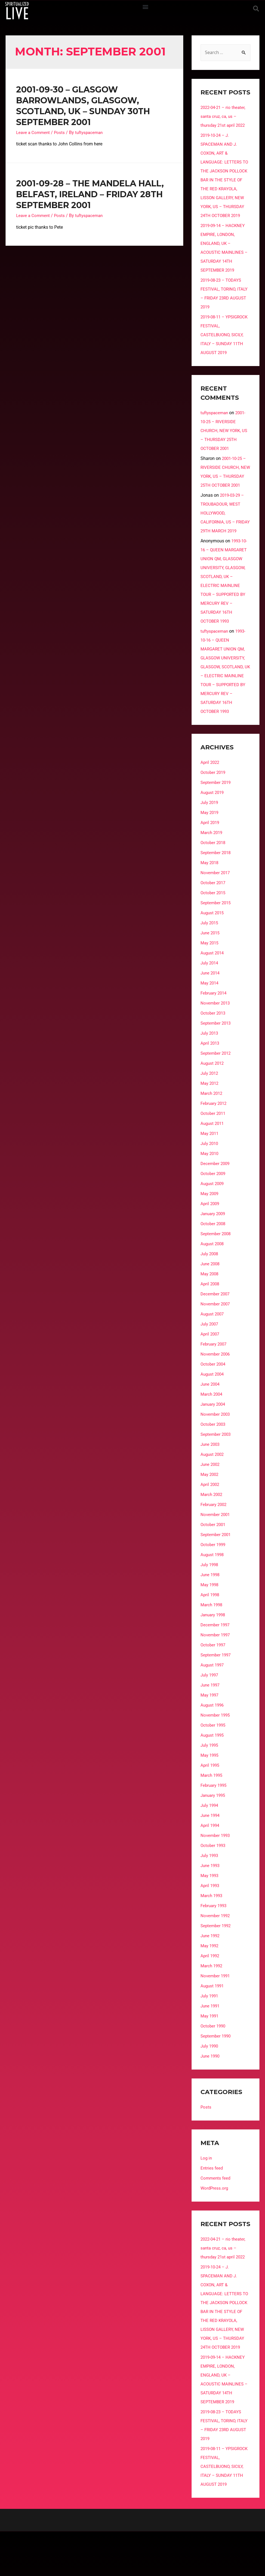 This screenshot has width=265, height=2576. Describe the element at coordinates (216, 2011) in the screenshot. I see `November 1991` at that location.